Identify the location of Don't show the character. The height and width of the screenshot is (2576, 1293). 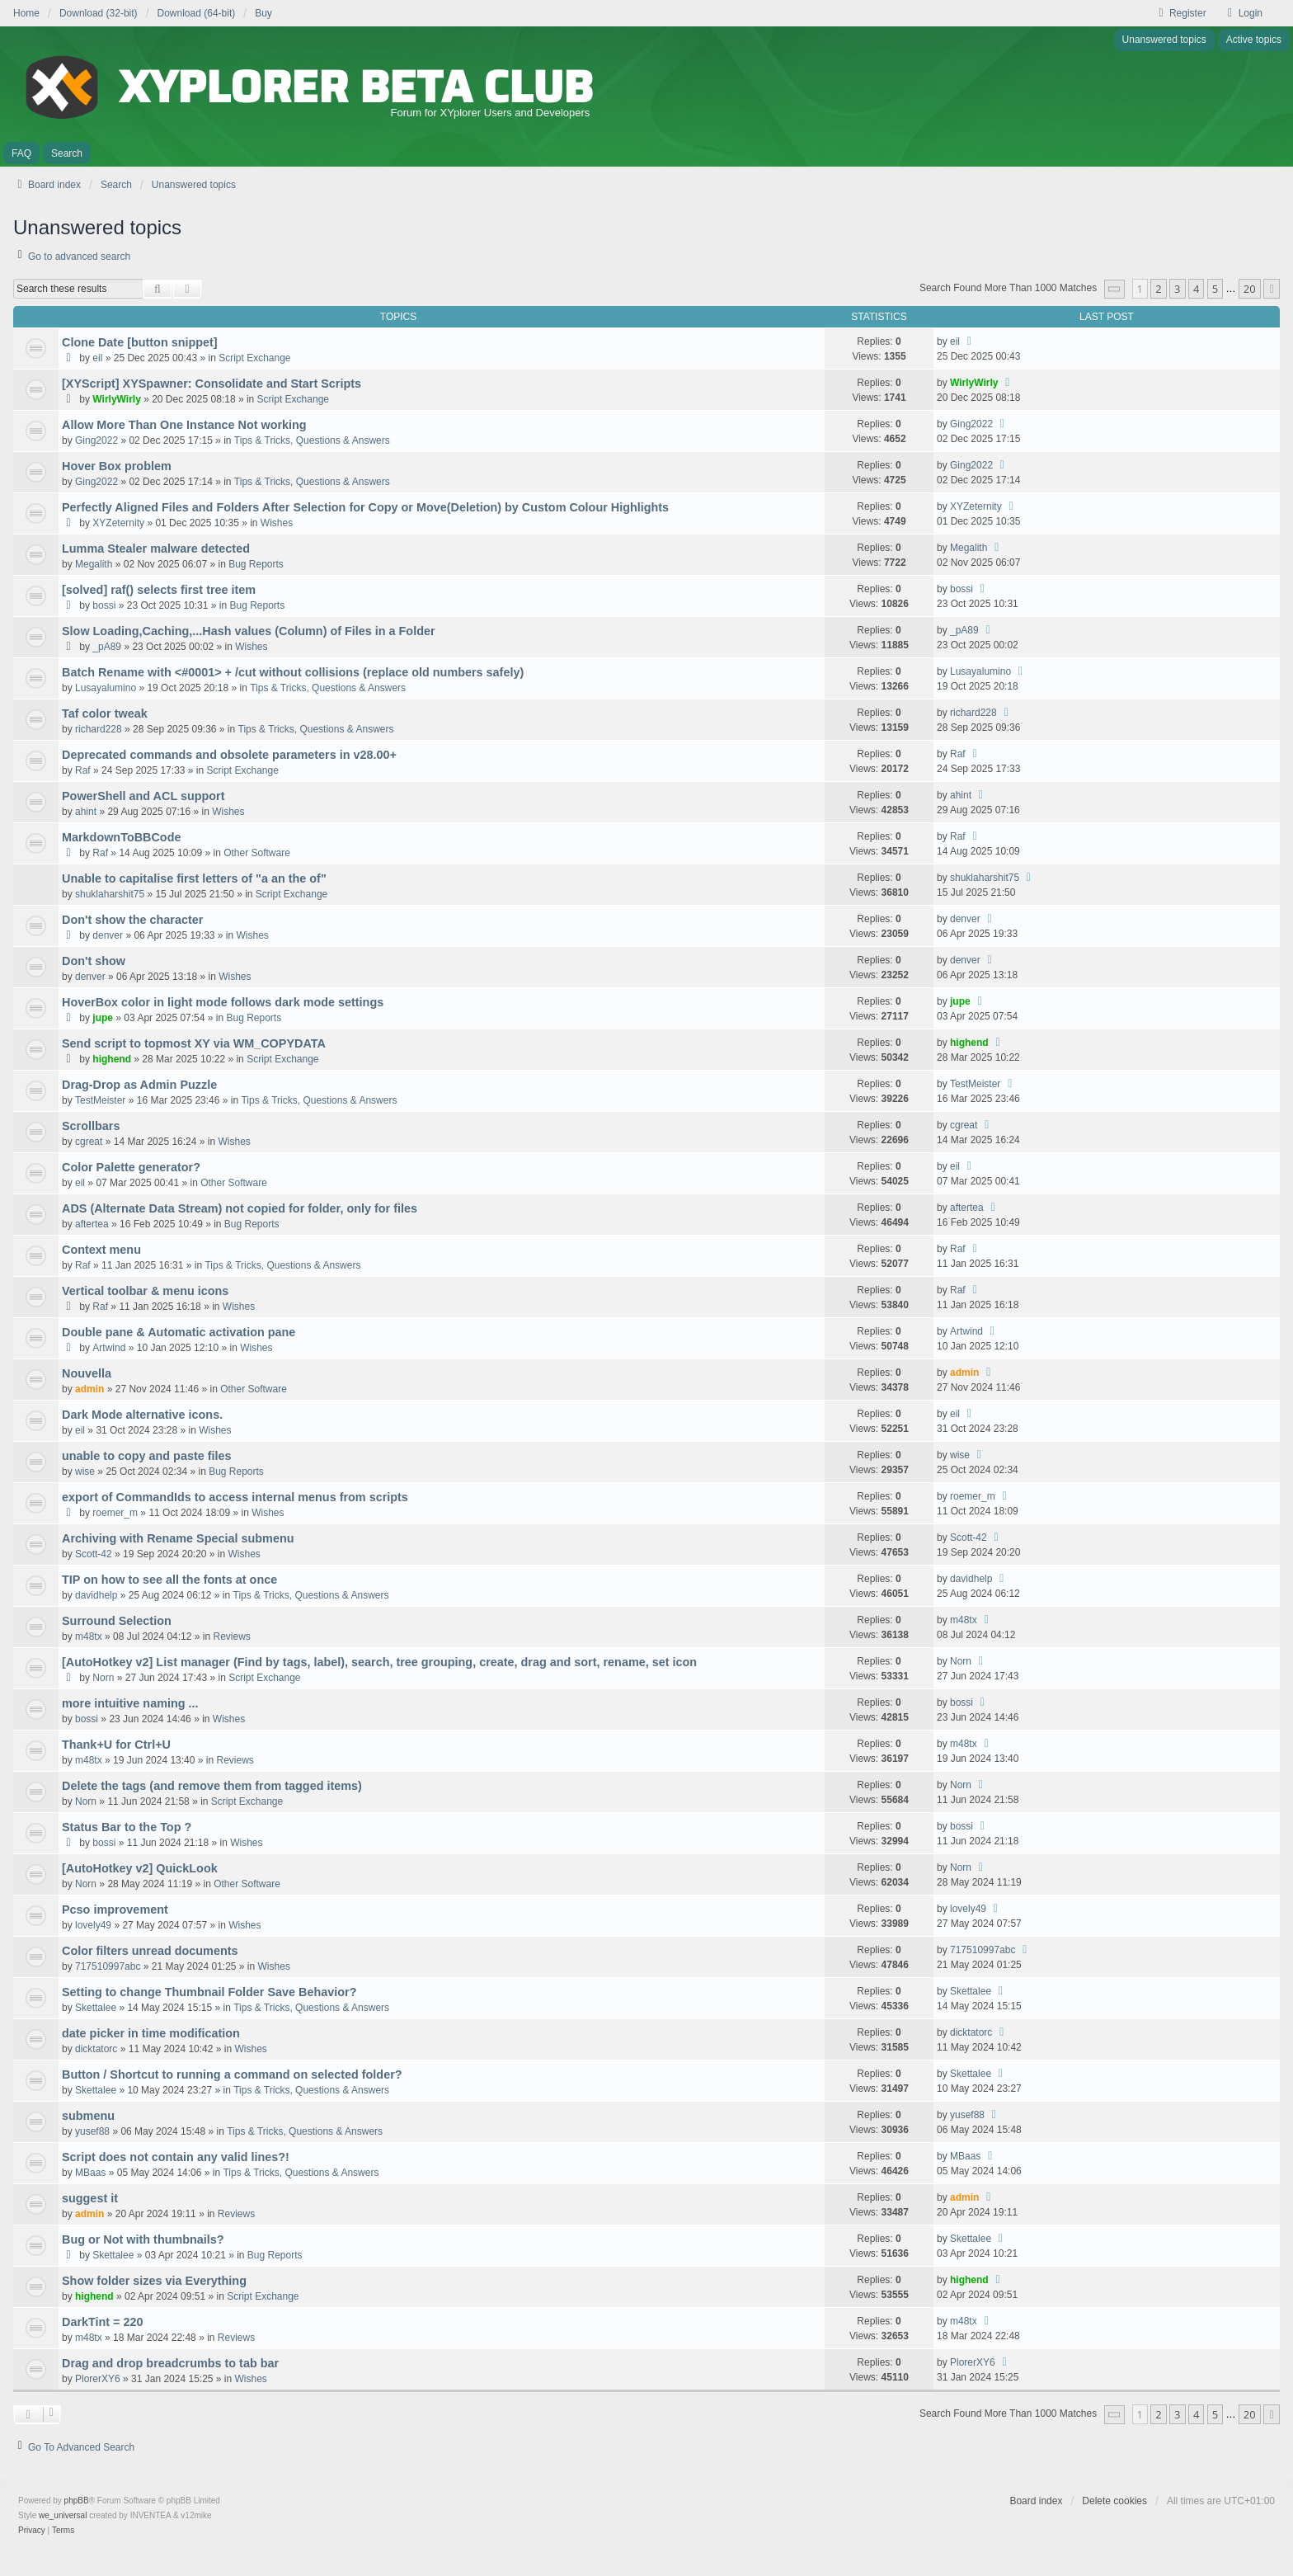
(132, 919).